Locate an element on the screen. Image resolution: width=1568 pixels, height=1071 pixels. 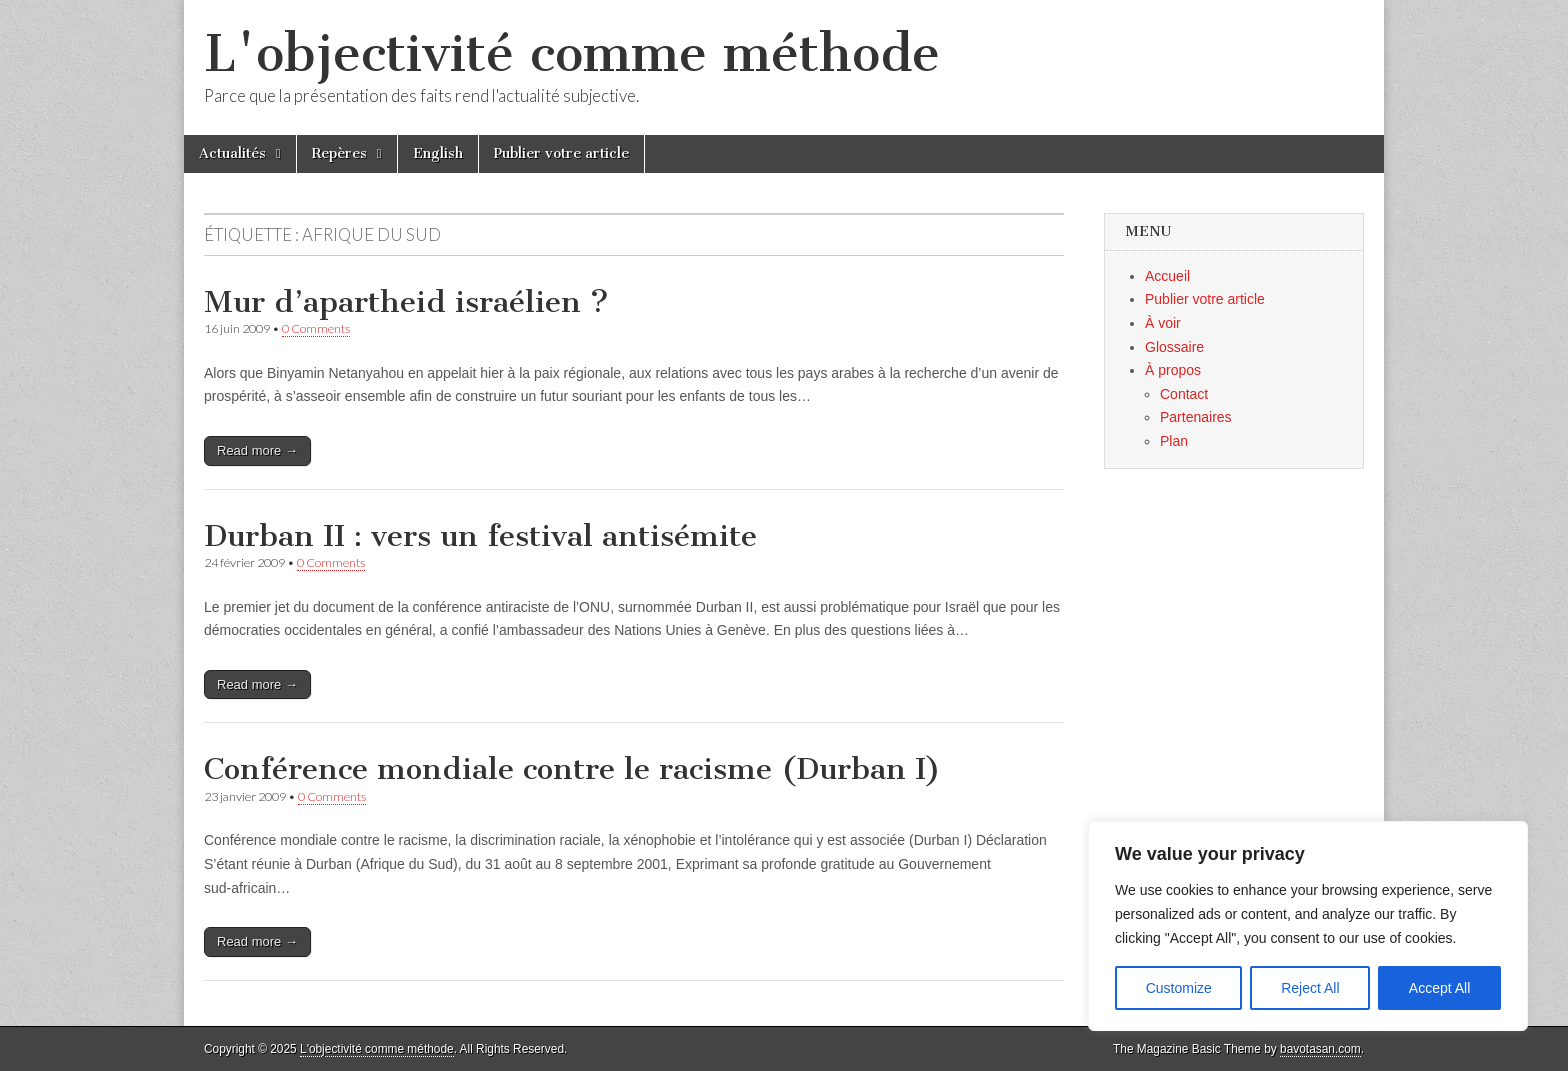
Plan is located at coordinates (1174, 441).